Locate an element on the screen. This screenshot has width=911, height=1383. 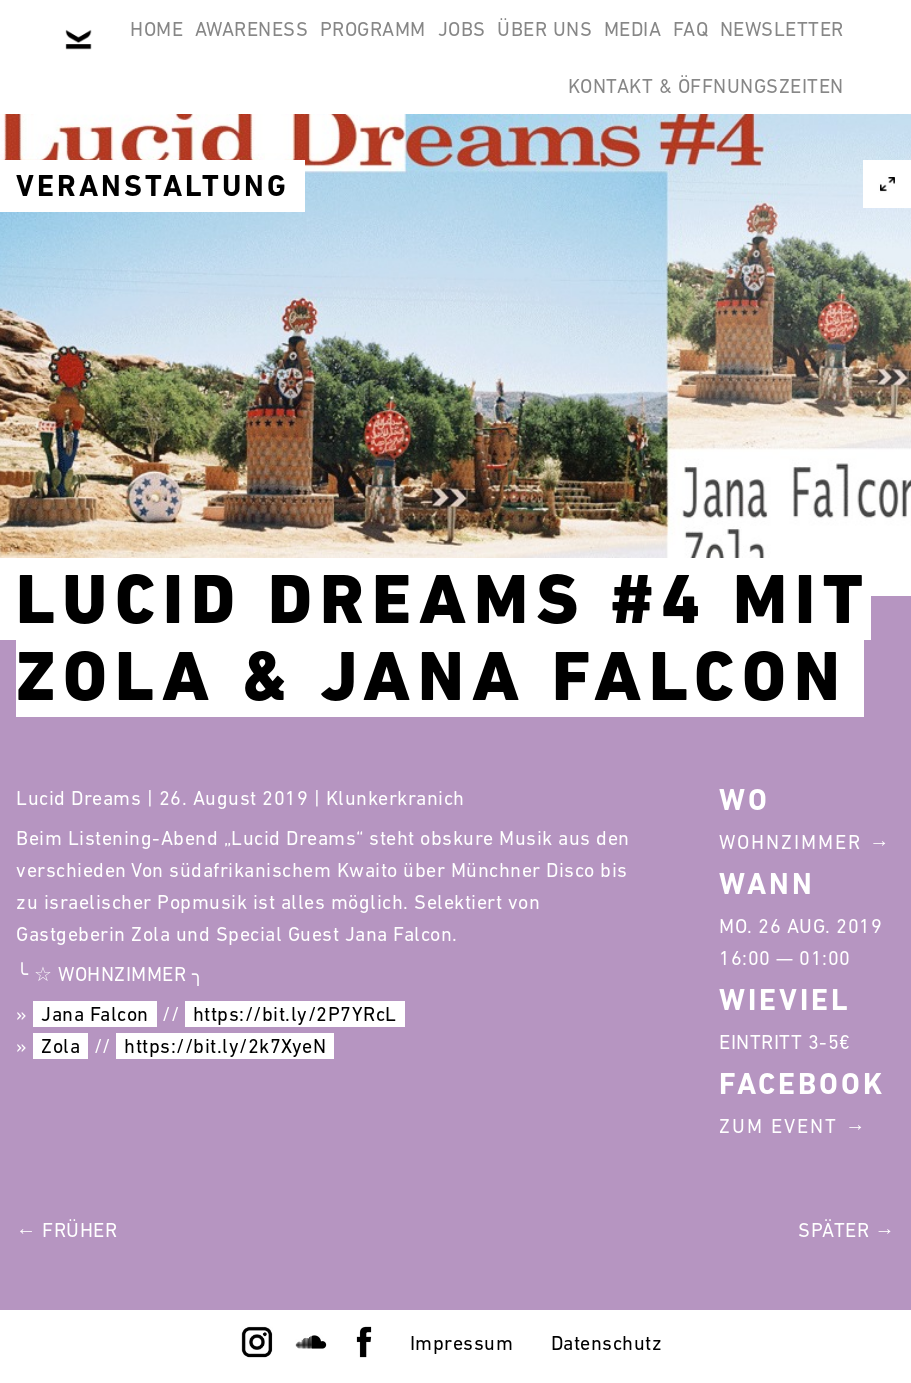
Über Uns is located at coordinates (688, 48).